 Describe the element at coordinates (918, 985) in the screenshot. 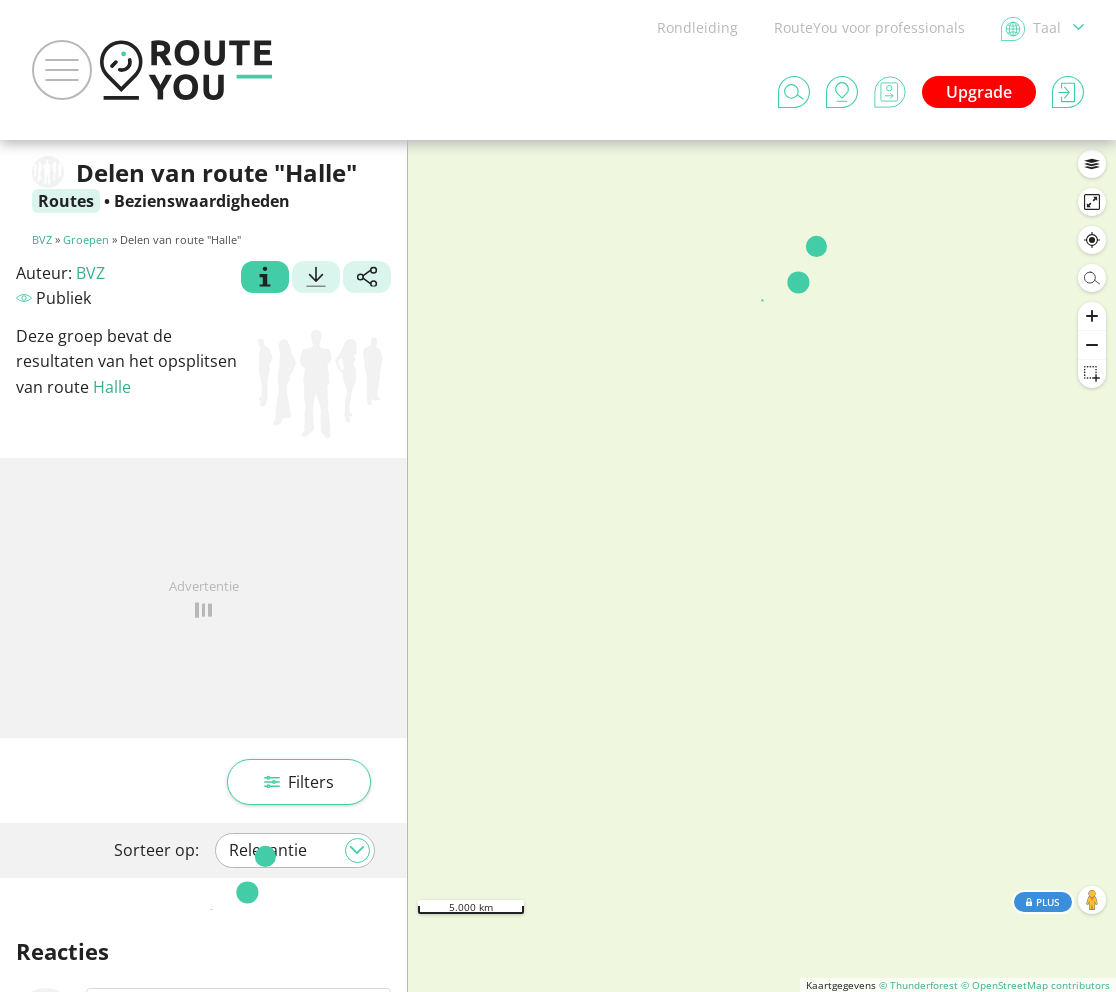

I see `© Thunderforest` at that location.